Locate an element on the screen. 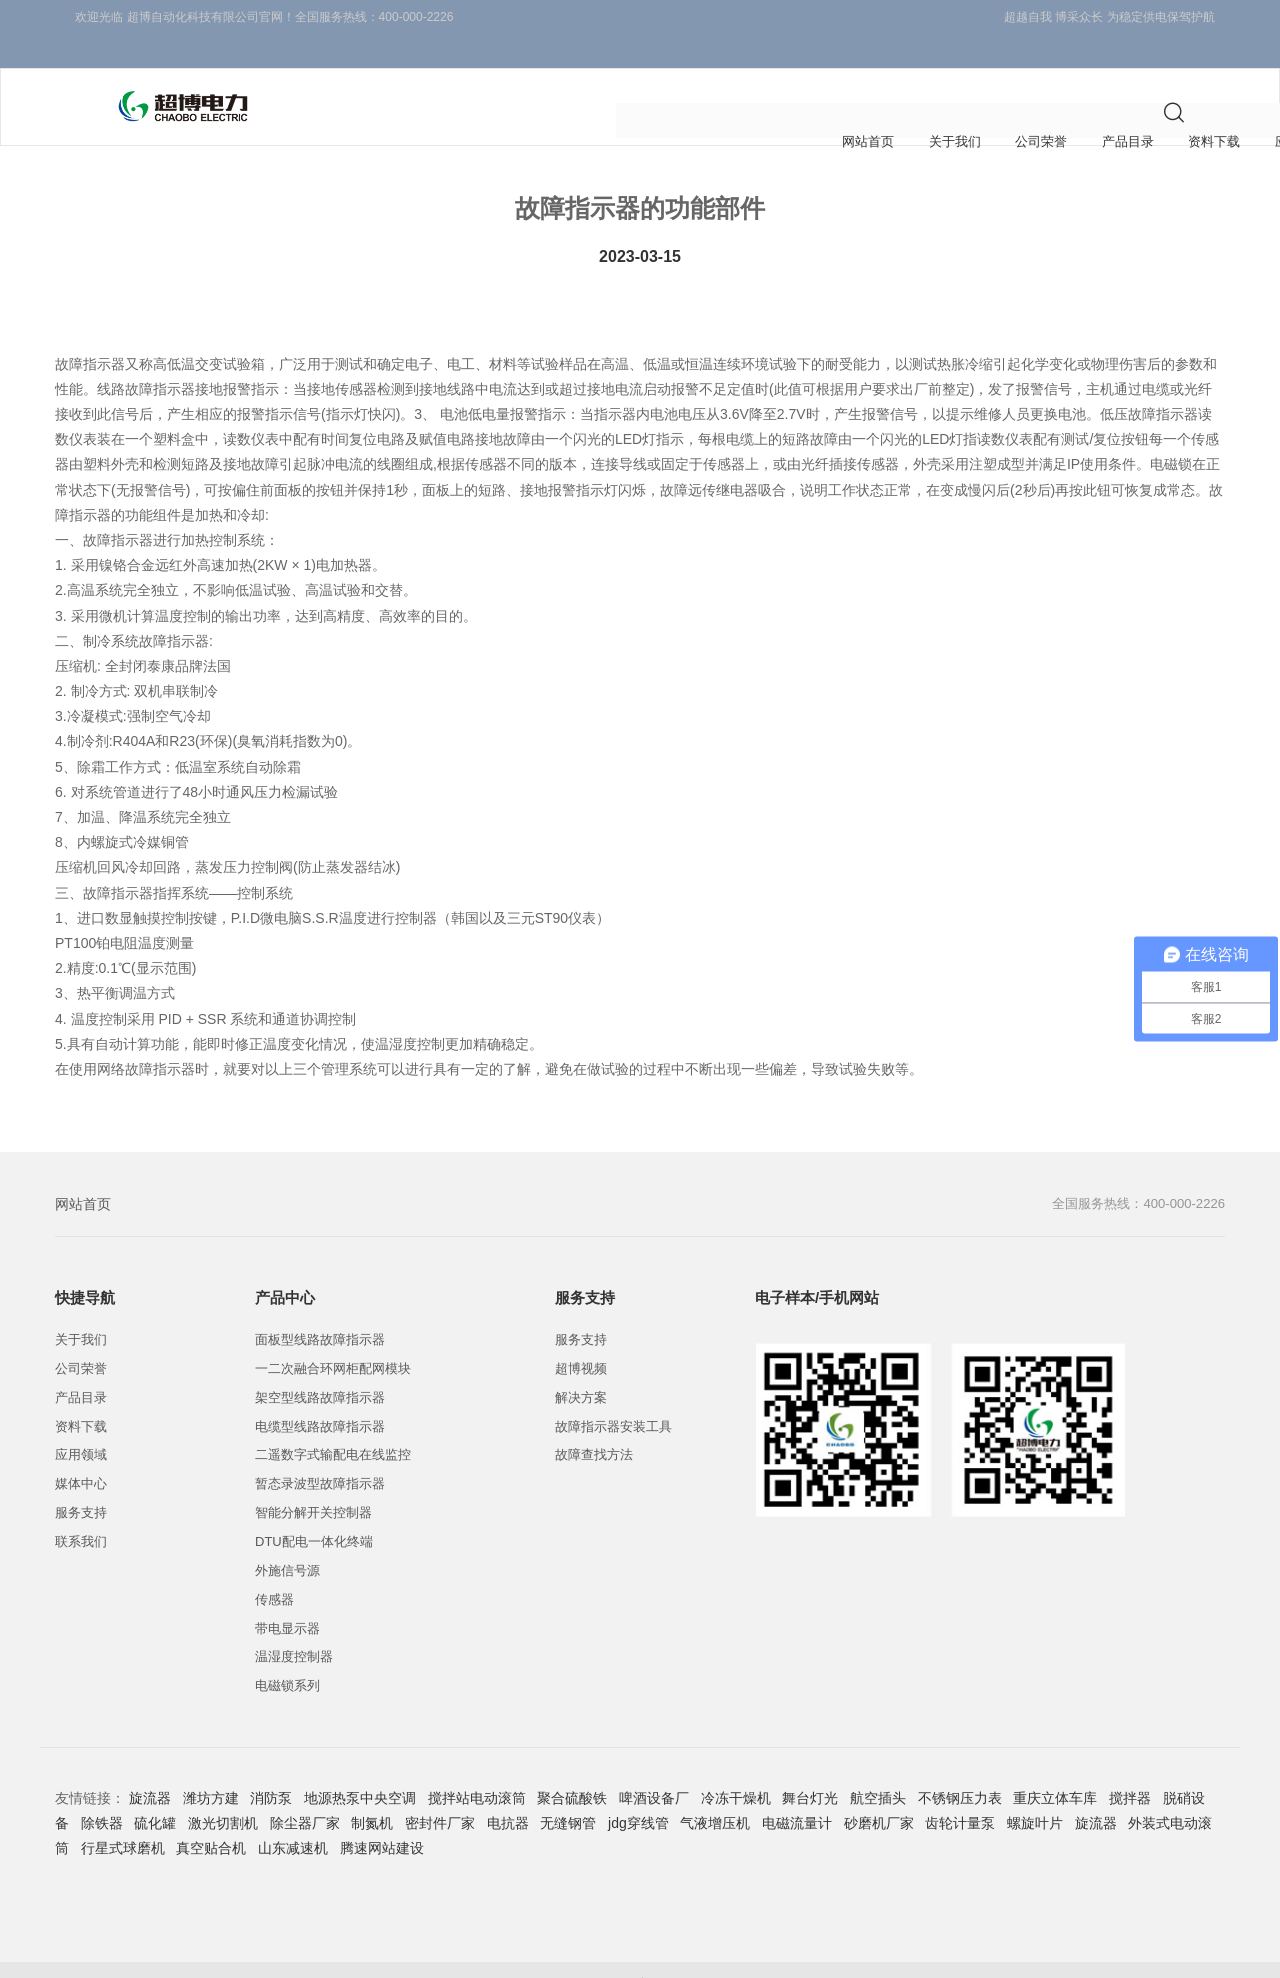  齿轮计量泵 is located at coordinates (960, 1790).